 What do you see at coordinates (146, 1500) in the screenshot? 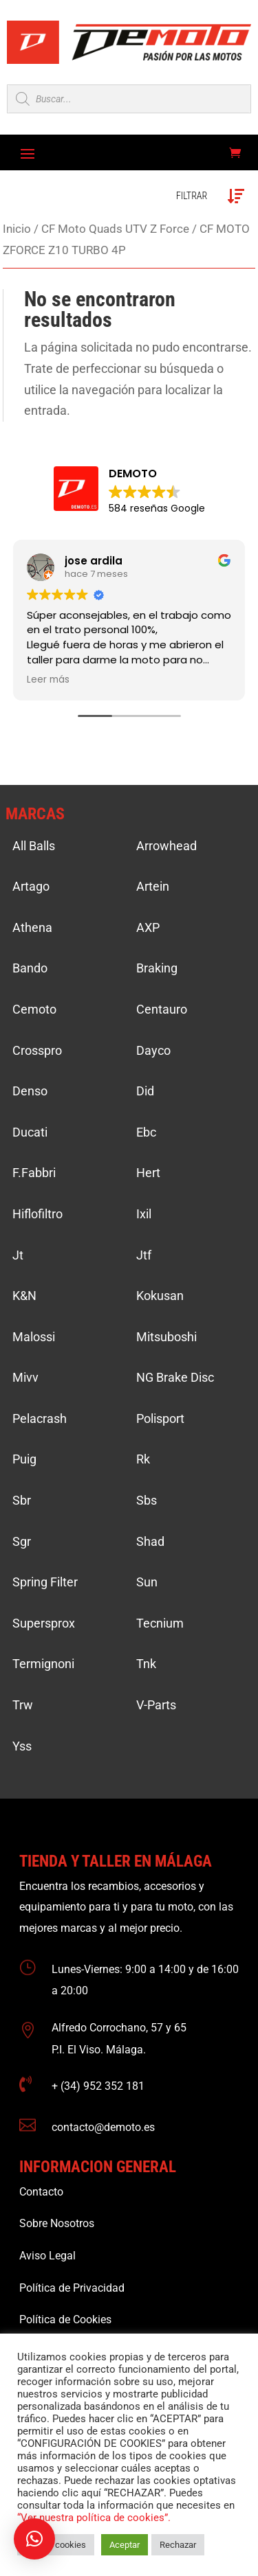
I see `Sbs` at bounding box center [146, 1500].